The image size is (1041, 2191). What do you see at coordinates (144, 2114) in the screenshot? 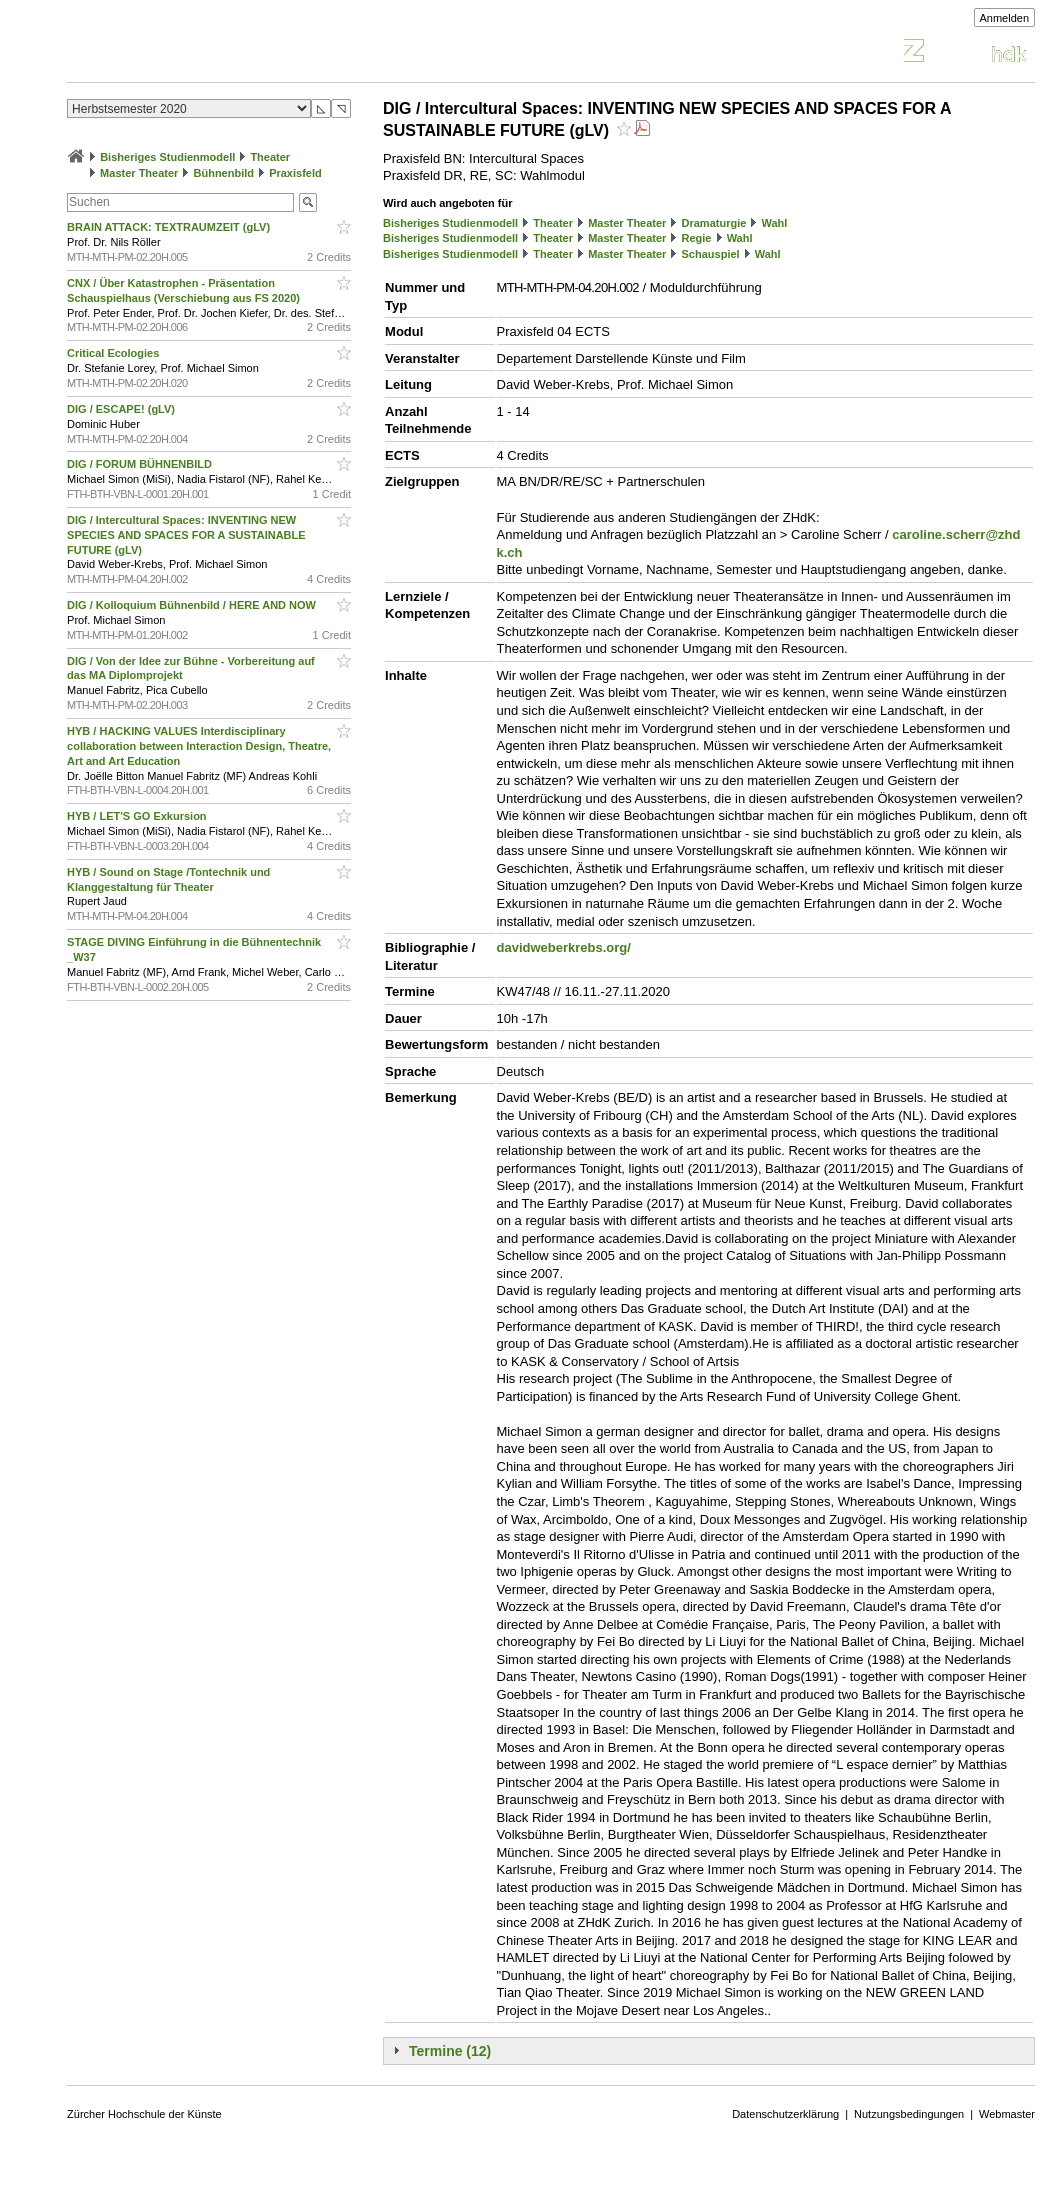
I see `Zürcher Hochschule der Künste` at bounding box center [144, 2114].